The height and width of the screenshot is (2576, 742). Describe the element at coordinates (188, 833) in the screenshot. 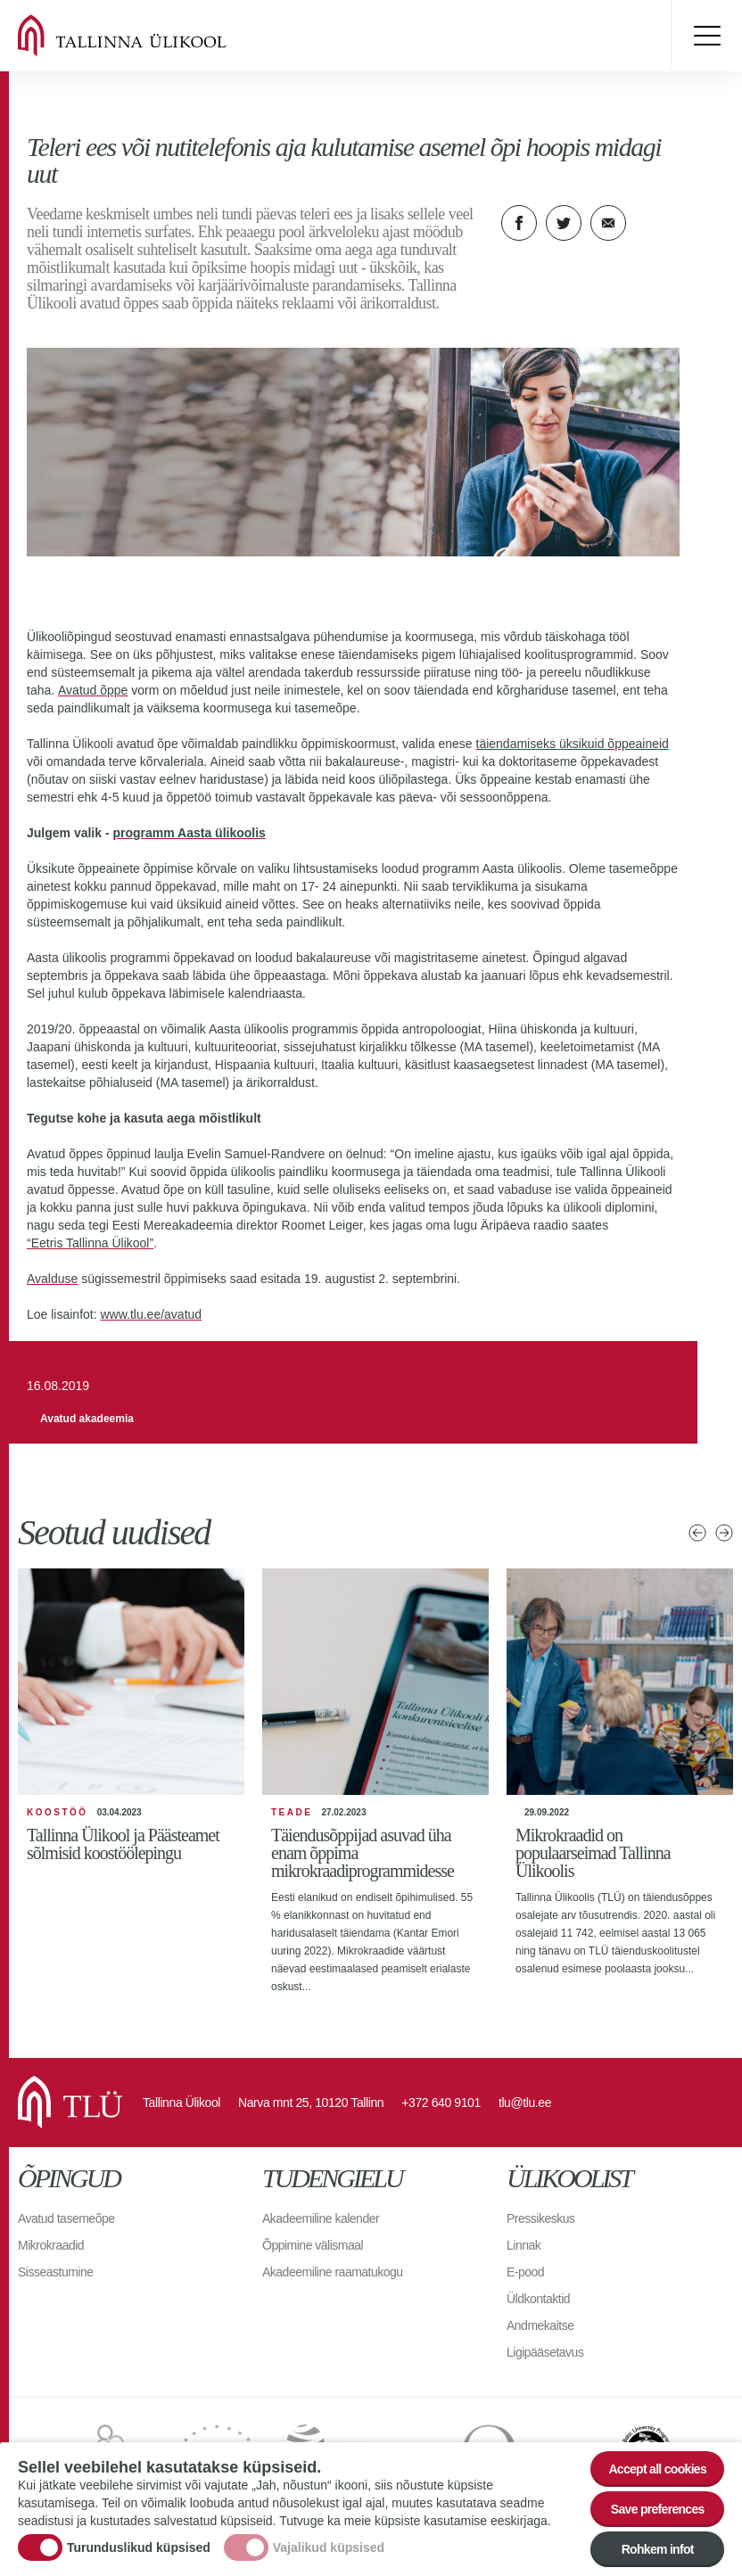

I see `programm Aasta ülikoolis` at that location.